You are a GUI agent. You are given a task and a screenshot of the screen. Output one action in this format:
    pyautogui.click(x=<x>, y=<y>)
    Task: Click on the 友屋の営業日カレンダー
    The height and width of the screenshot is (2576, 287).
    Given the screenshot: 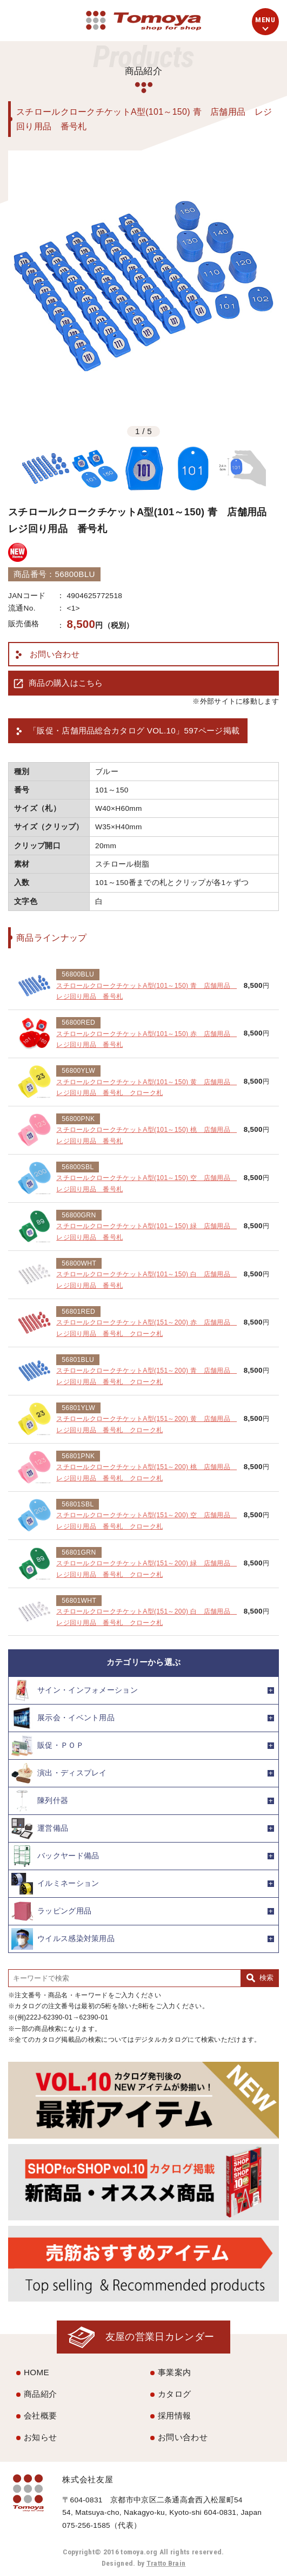 What is the action you would take?
    pyautogui.click(x=159, y=2336)
    